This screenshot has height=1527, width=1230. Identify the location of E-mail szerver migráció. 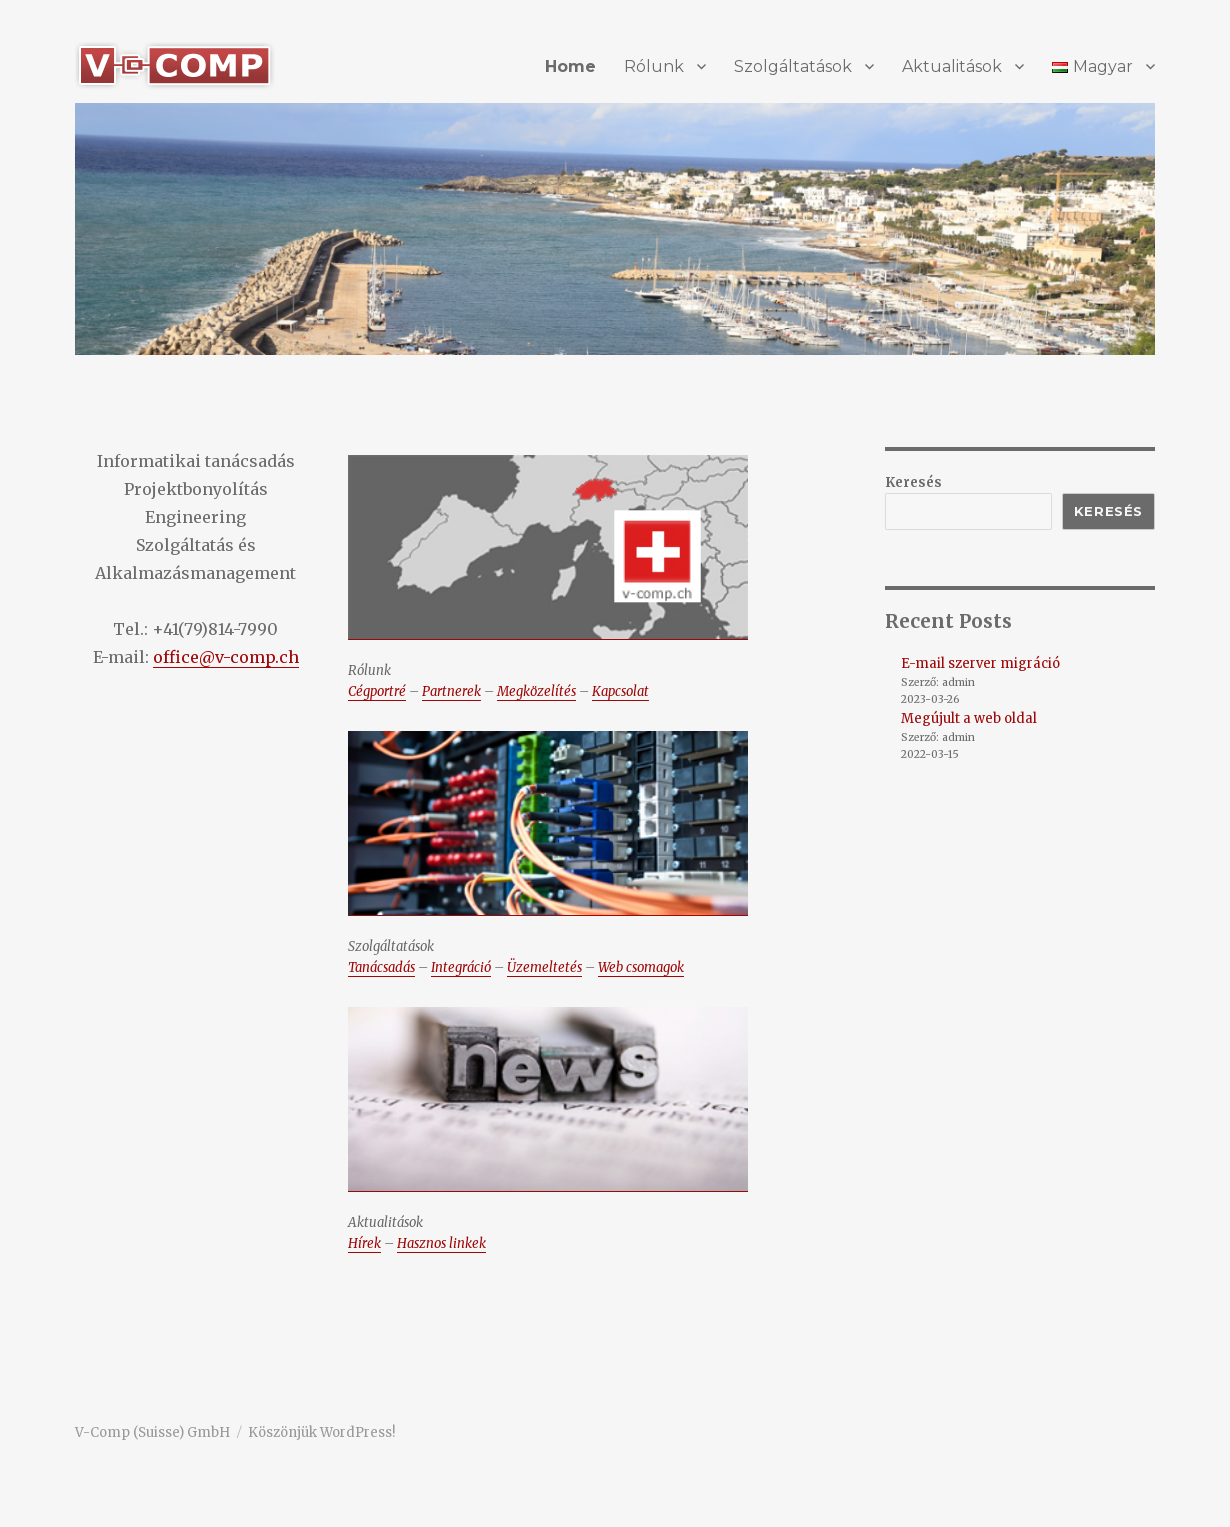
(980, 663).